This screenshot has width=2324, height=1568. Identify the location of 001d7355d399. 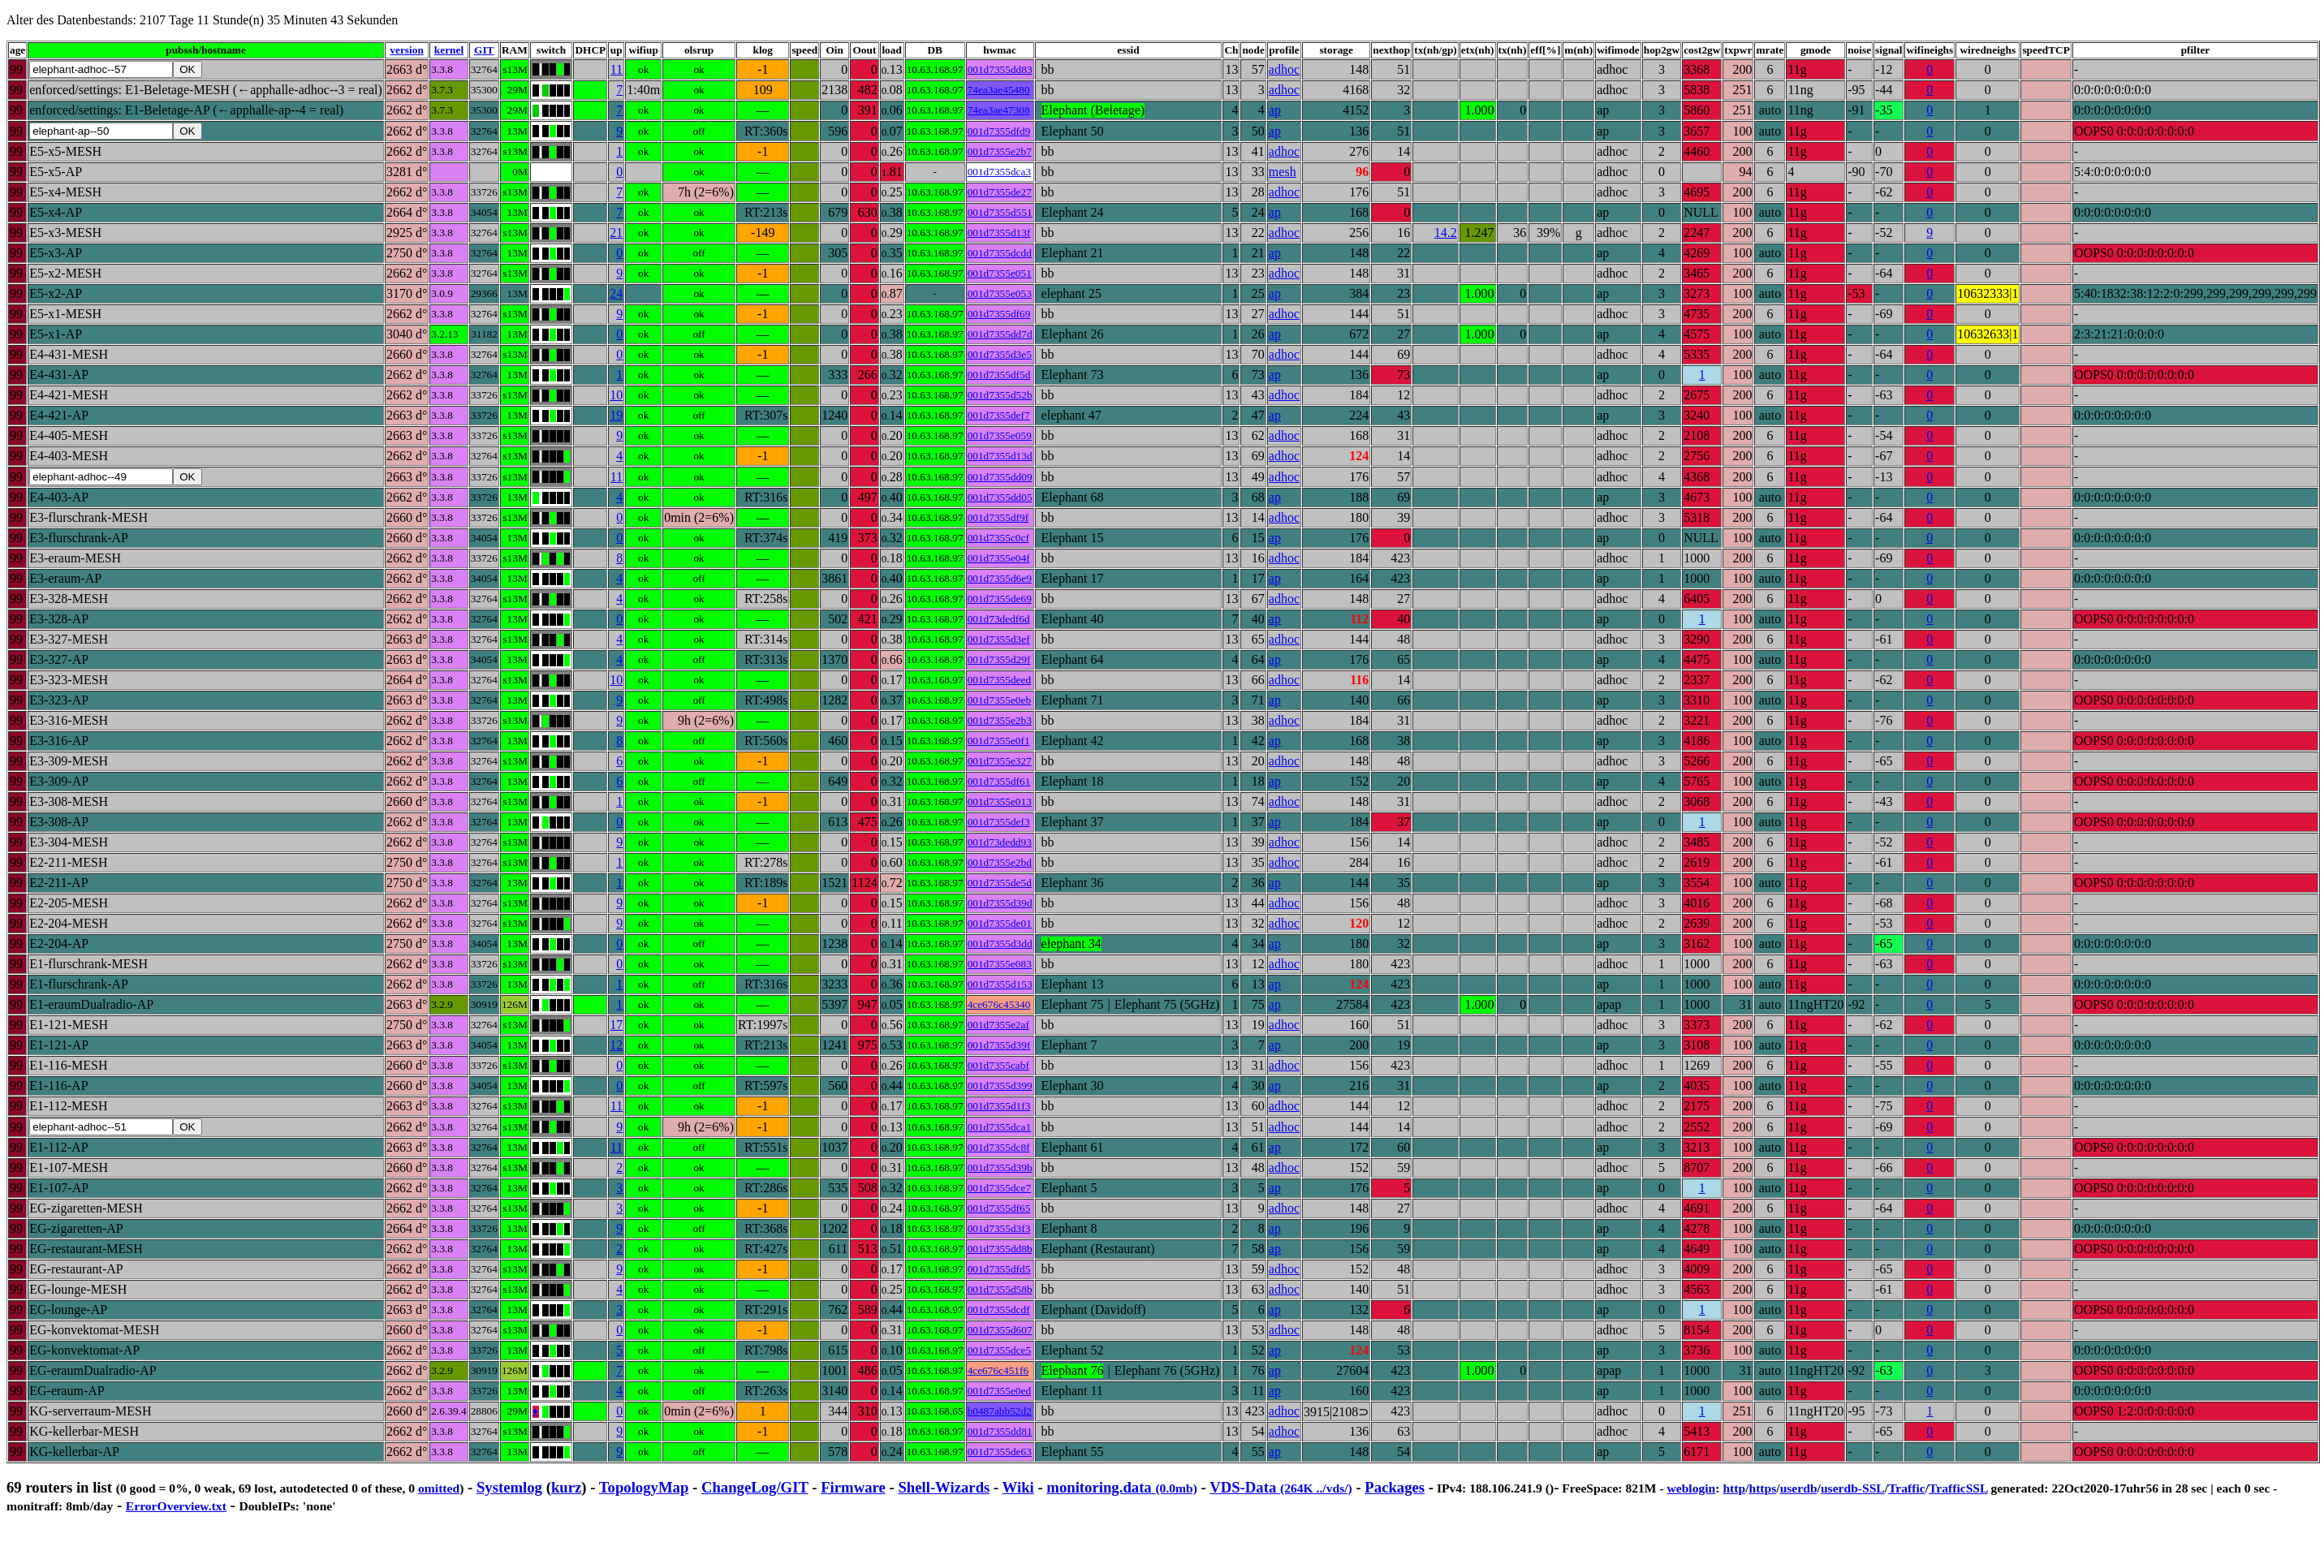
(1004, 1085).